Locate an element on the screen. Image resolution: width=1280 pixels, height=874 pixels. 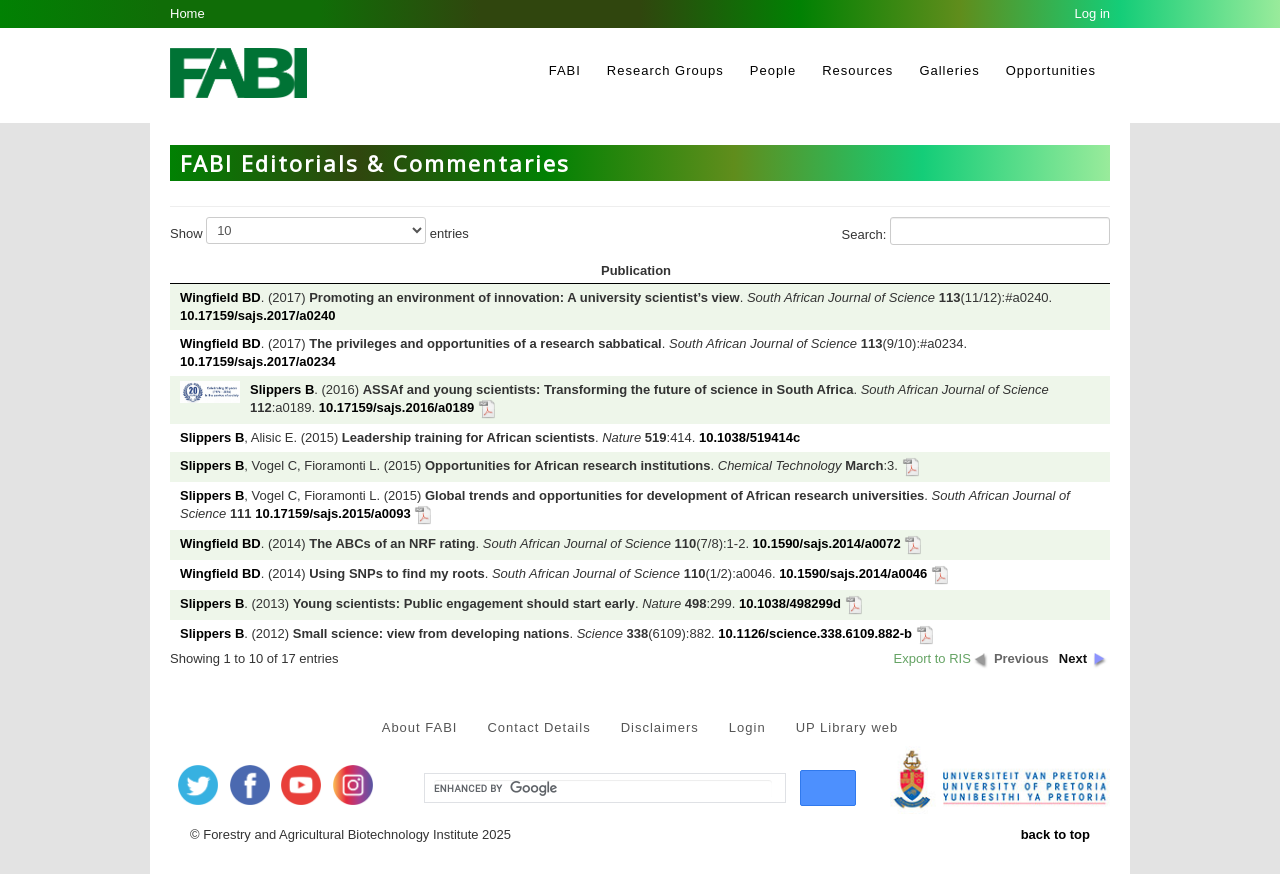
Search: is located at coordinates (976, 231).